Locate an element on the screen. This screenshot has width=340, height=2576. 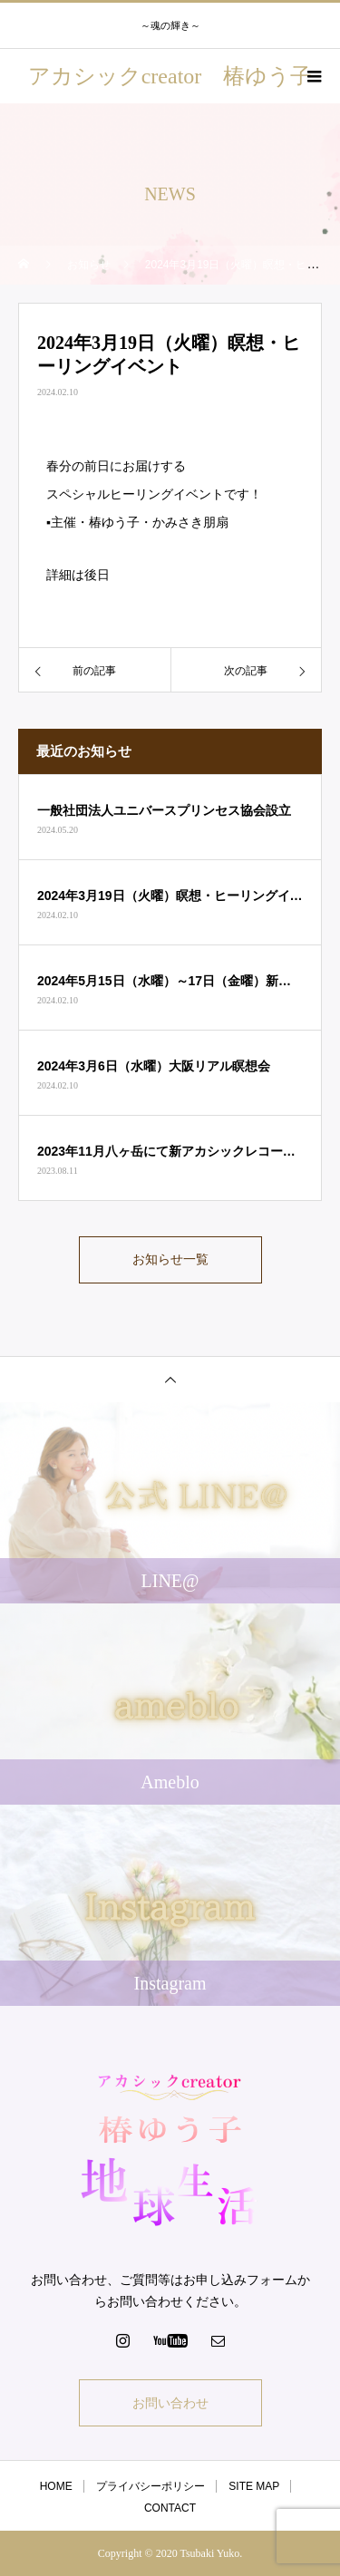
HOME is located at coordinates (56, 2486).